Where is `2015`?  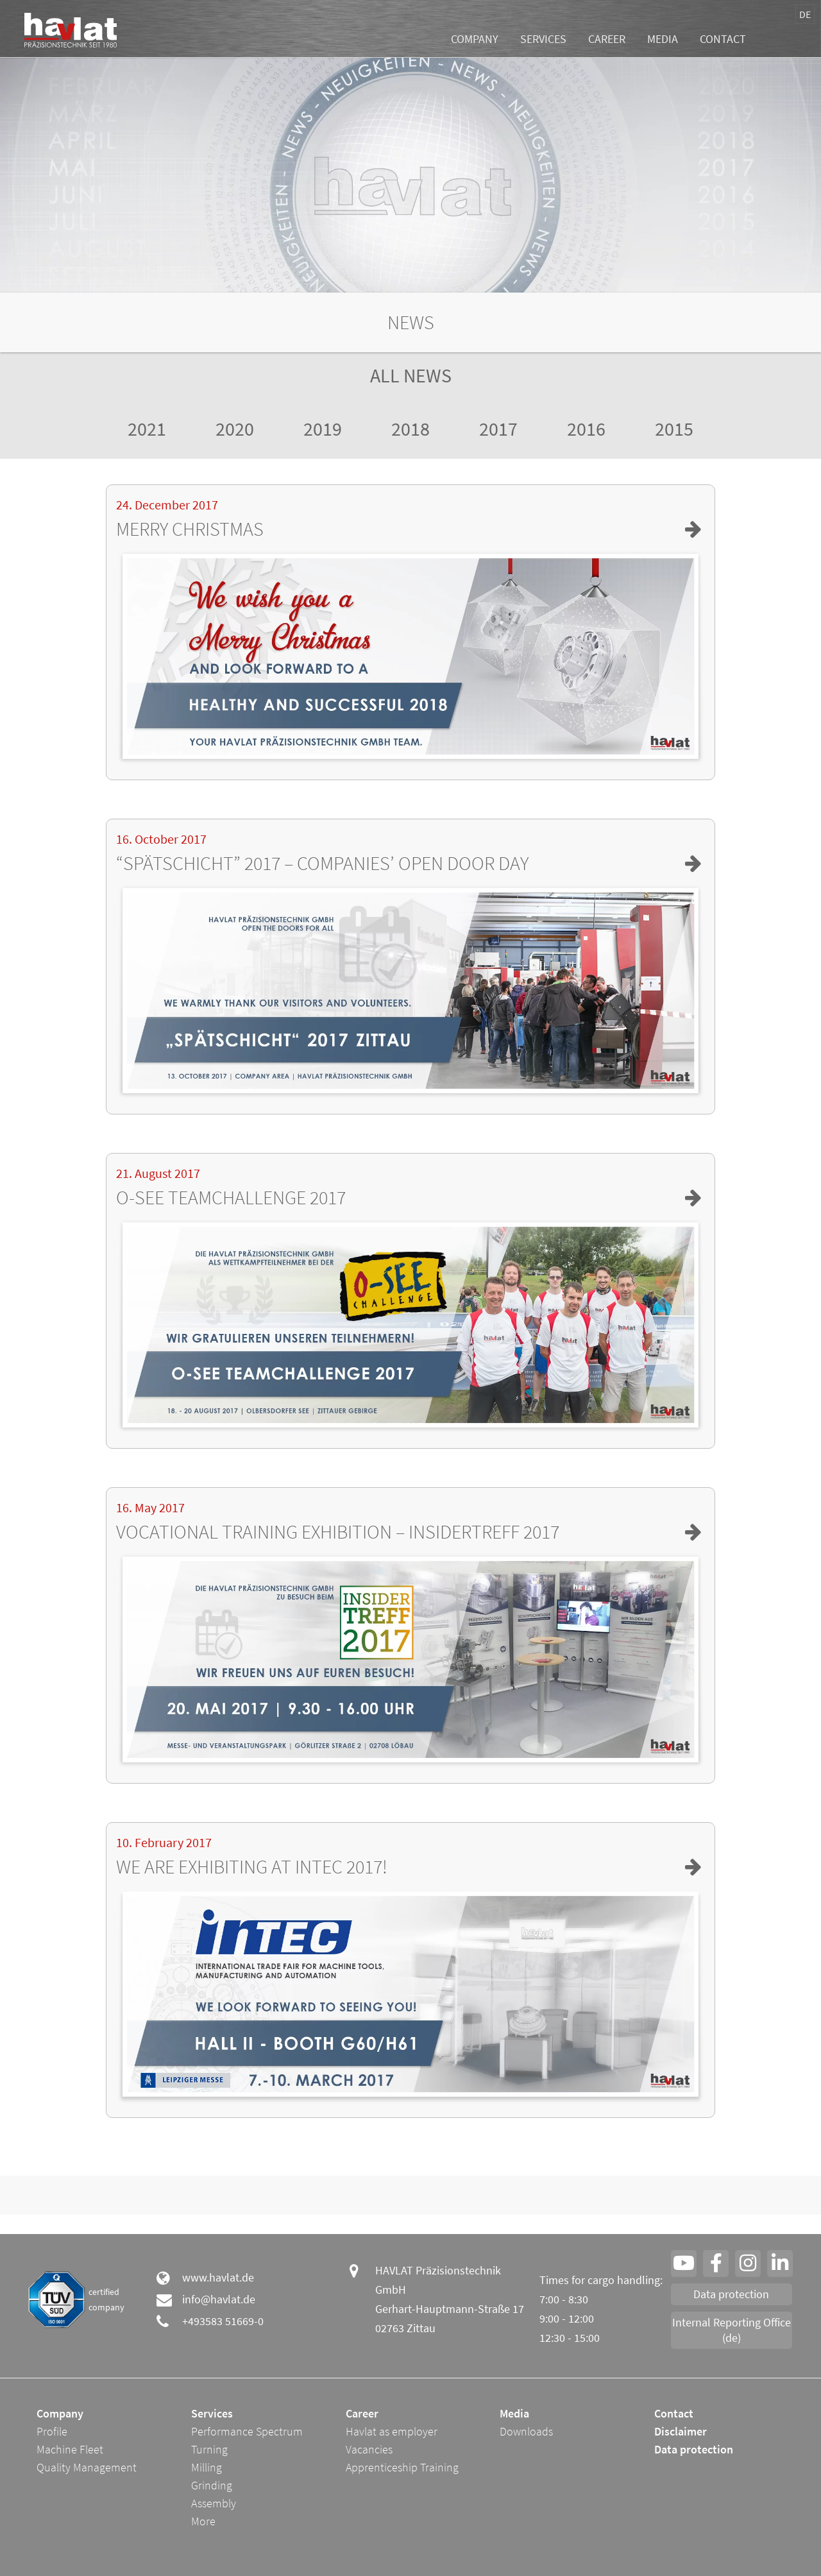 2015 is located at coordinates (674, 428).